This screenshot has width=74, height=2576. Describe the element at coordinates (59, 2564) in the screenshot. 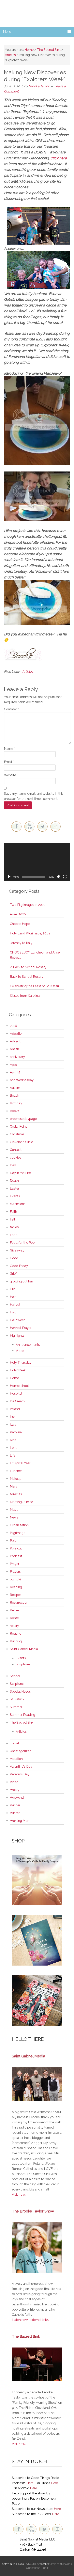

I see `Genesis Framework` at that location.